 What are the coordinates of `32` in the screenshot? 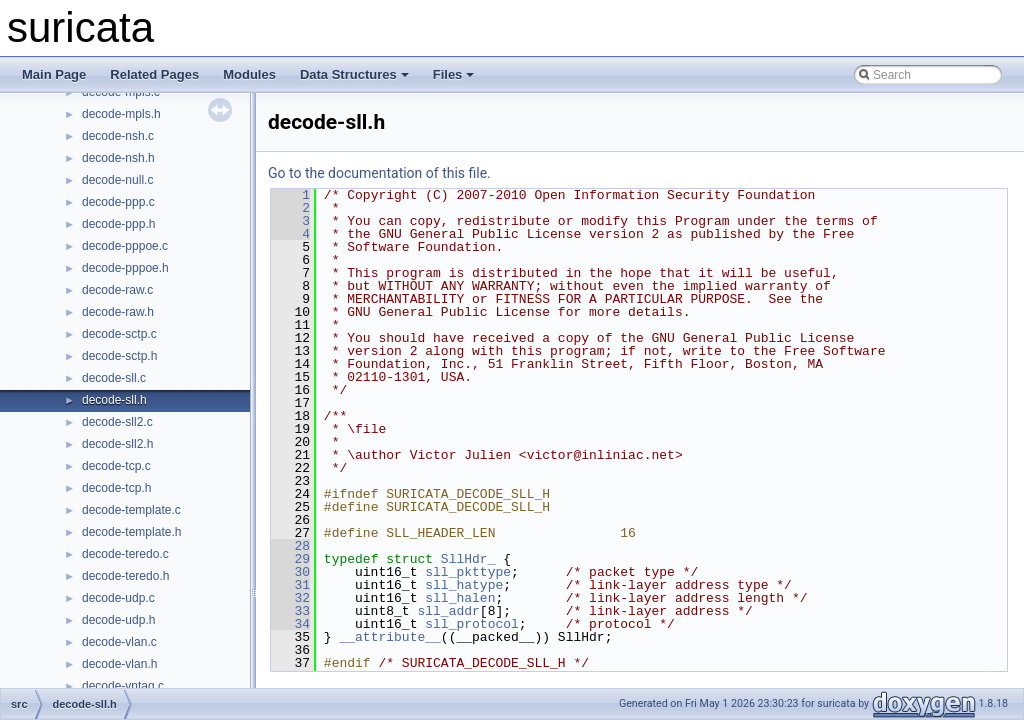 It's located at (290, 598).